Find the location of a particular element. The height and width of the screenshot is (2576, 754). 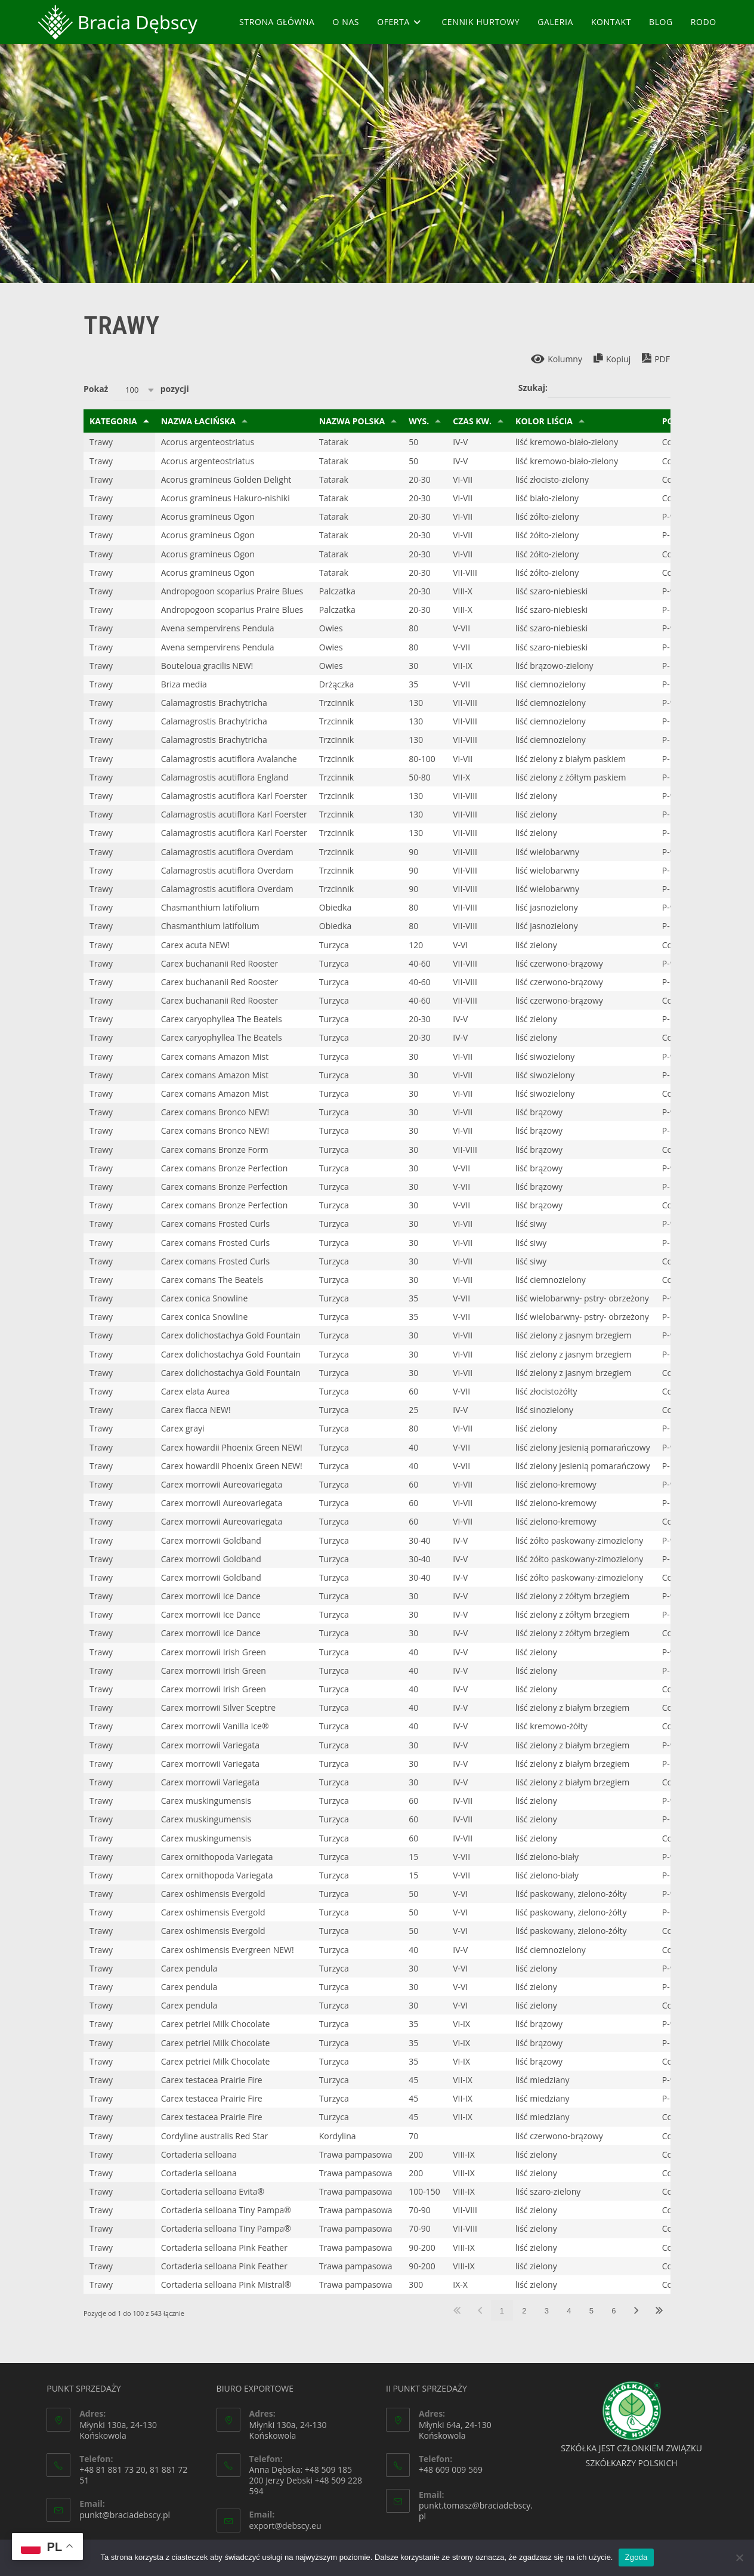

Ostatnia is located at coordinates (658, 2310).